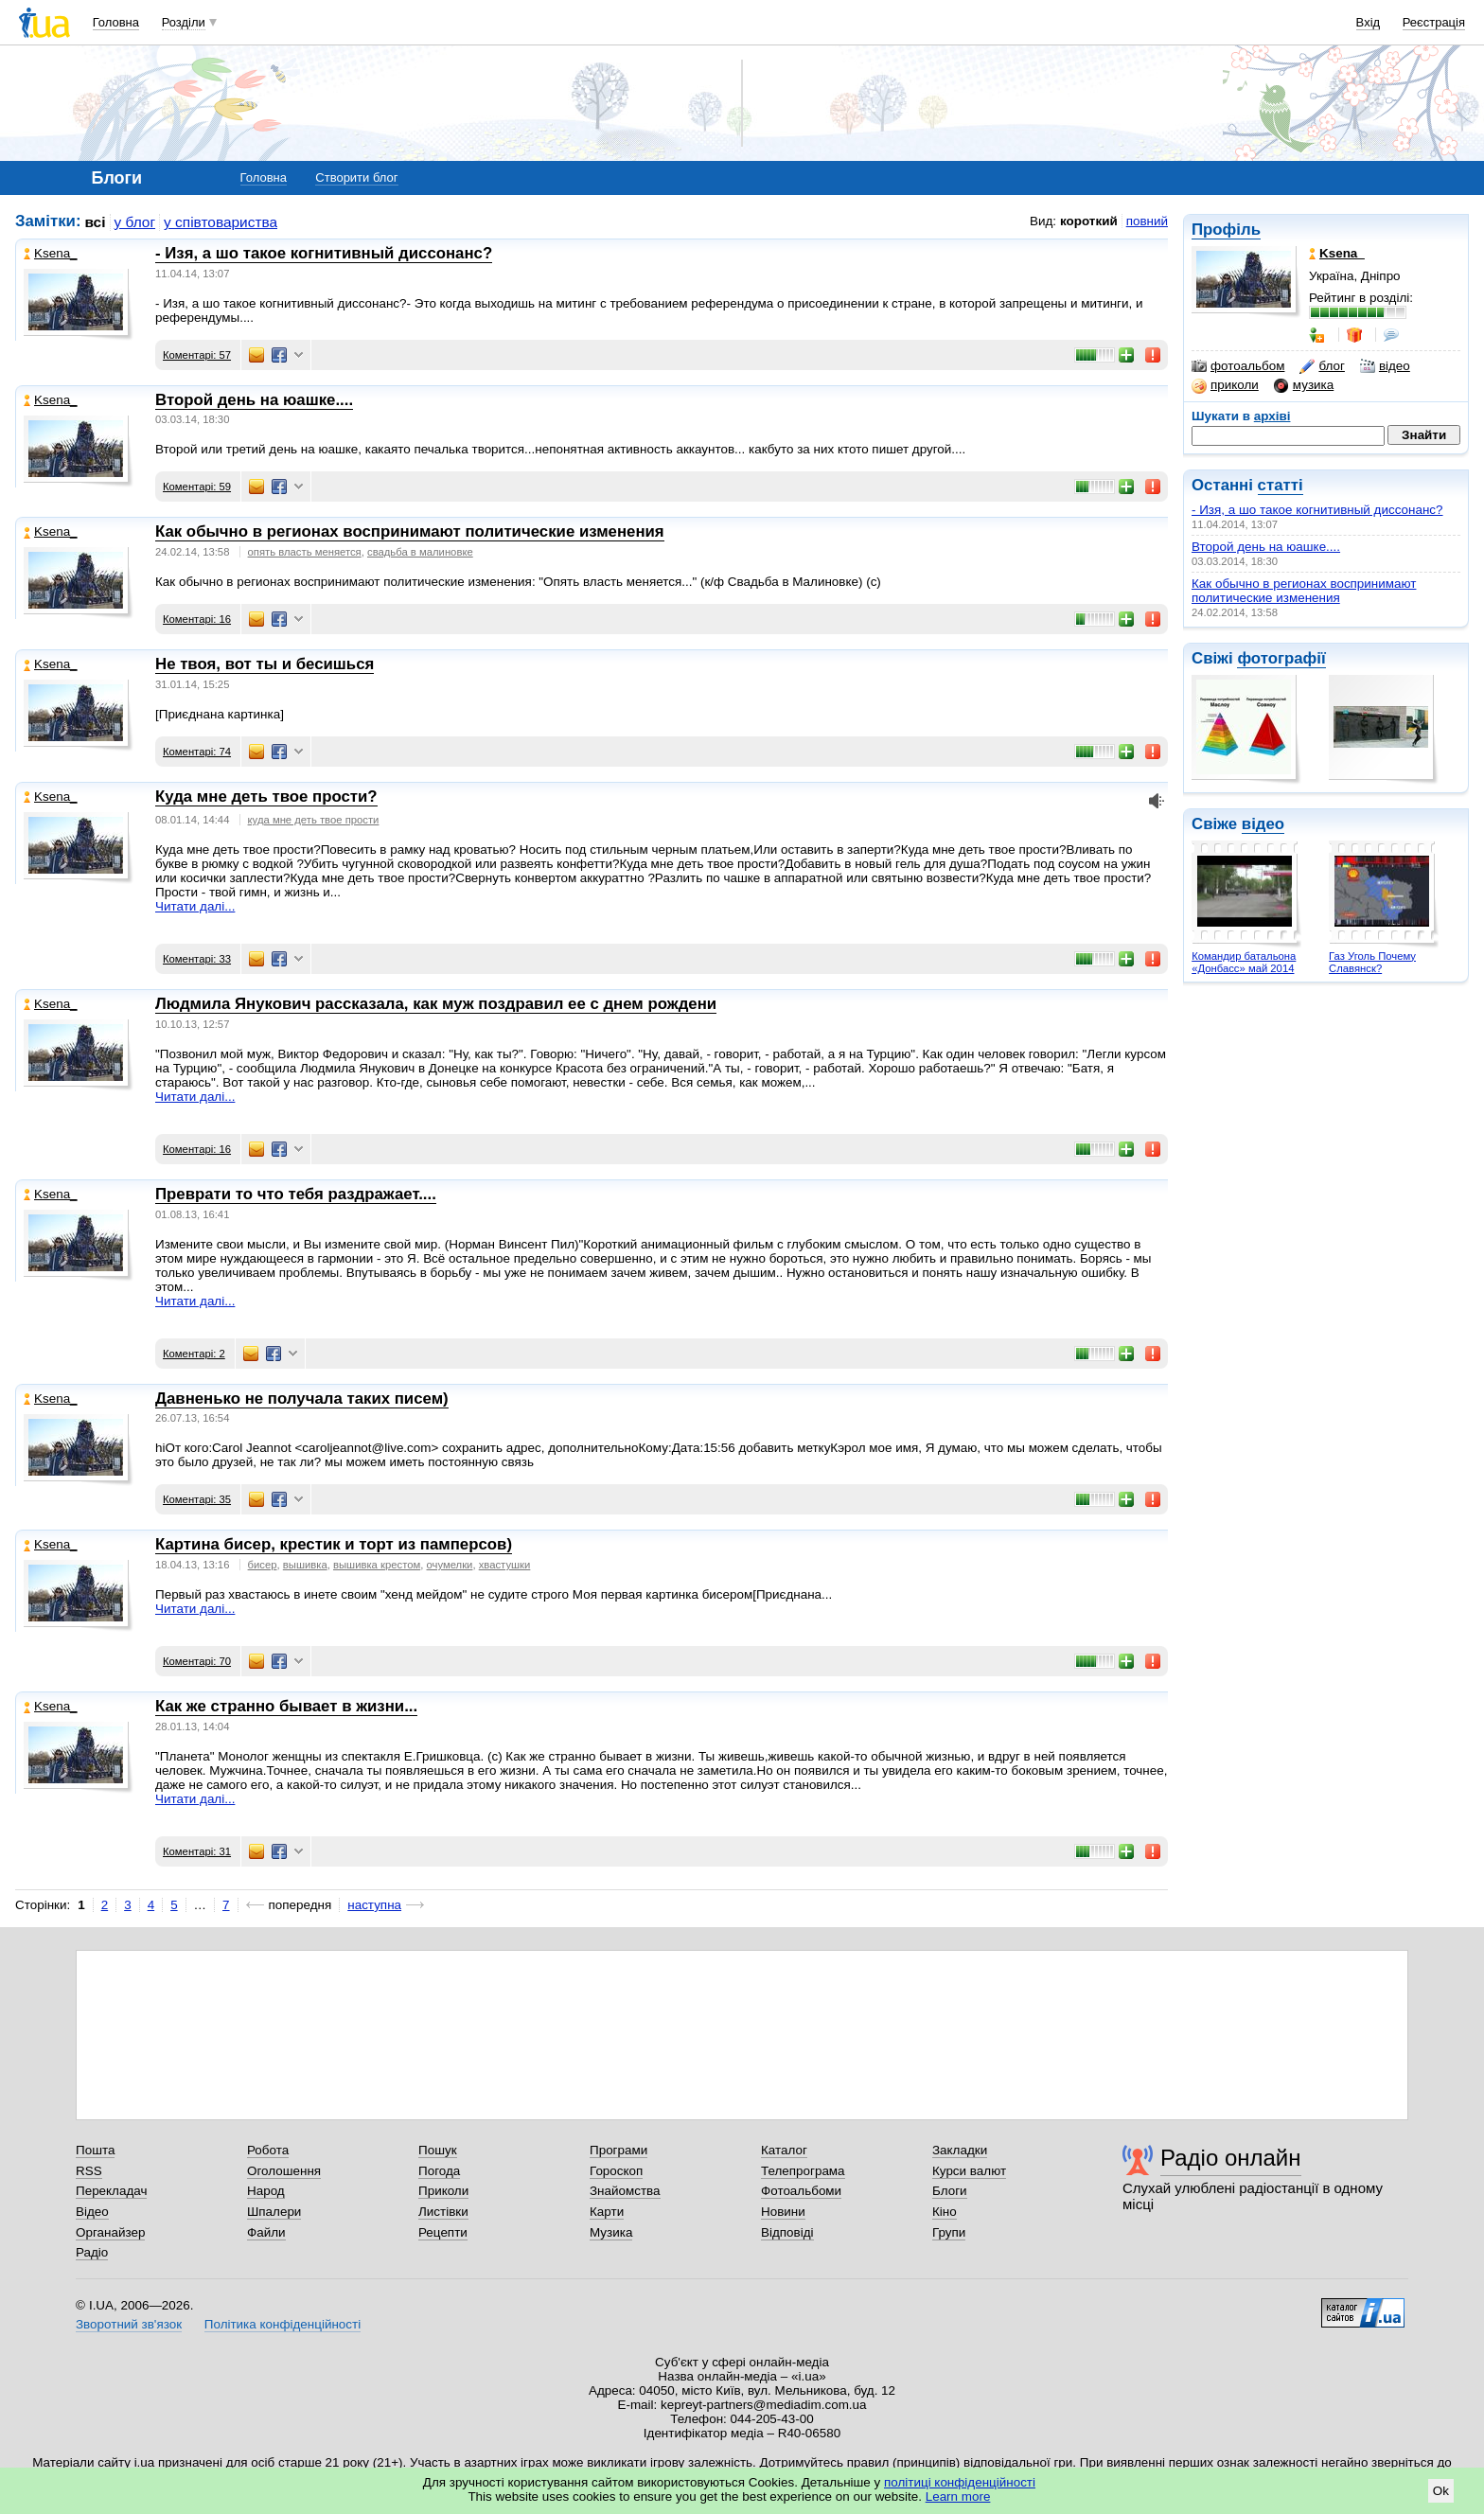 This screenshot has width=1484, height=2514. I want to click on Оголошення, so click(284, 2171).